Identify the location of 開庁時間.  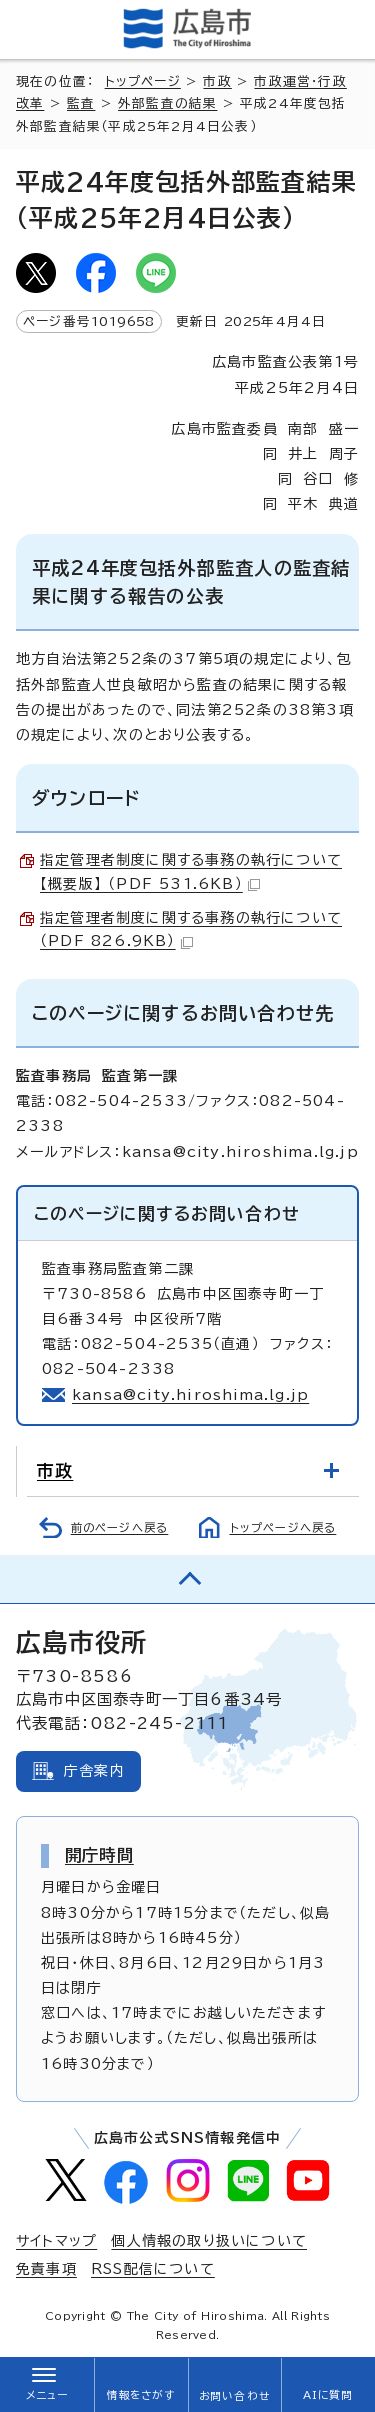
(99, 1855).